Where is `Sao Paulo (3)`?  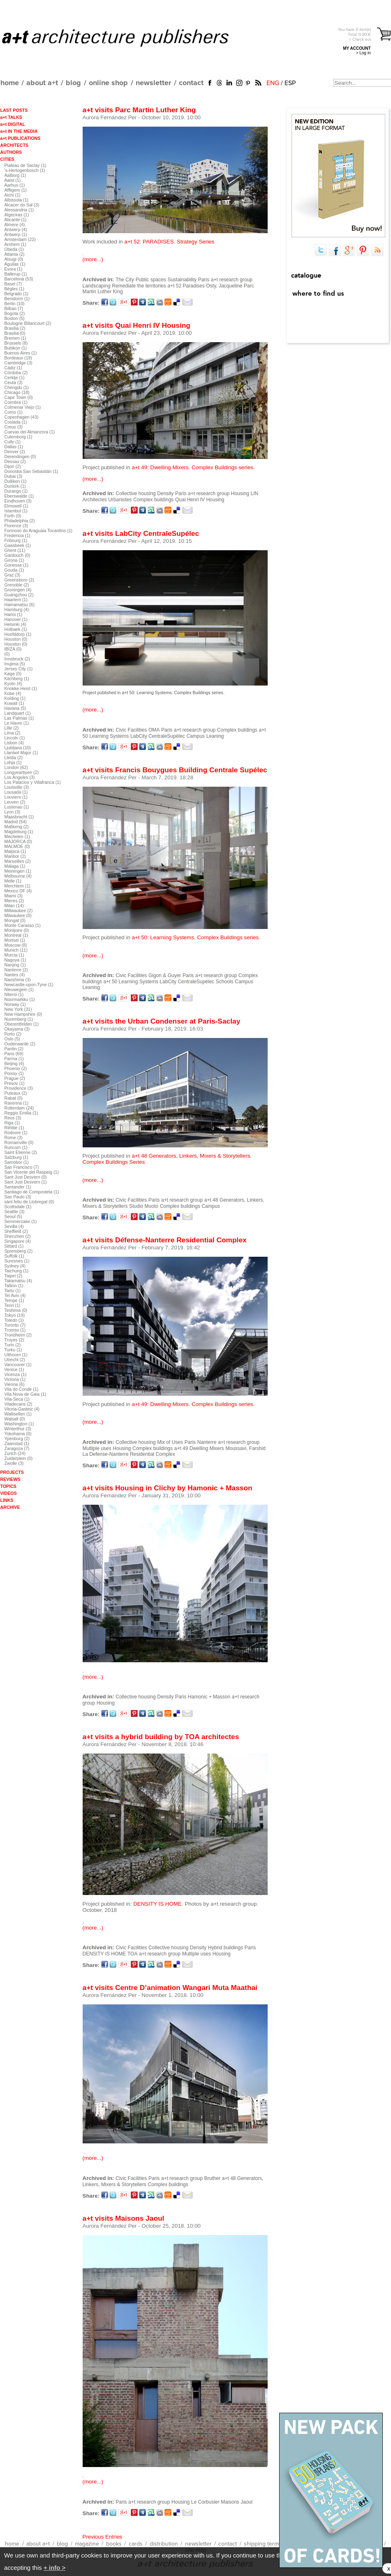
Sao Paulo (3) is located at coordinates (18, 1196).